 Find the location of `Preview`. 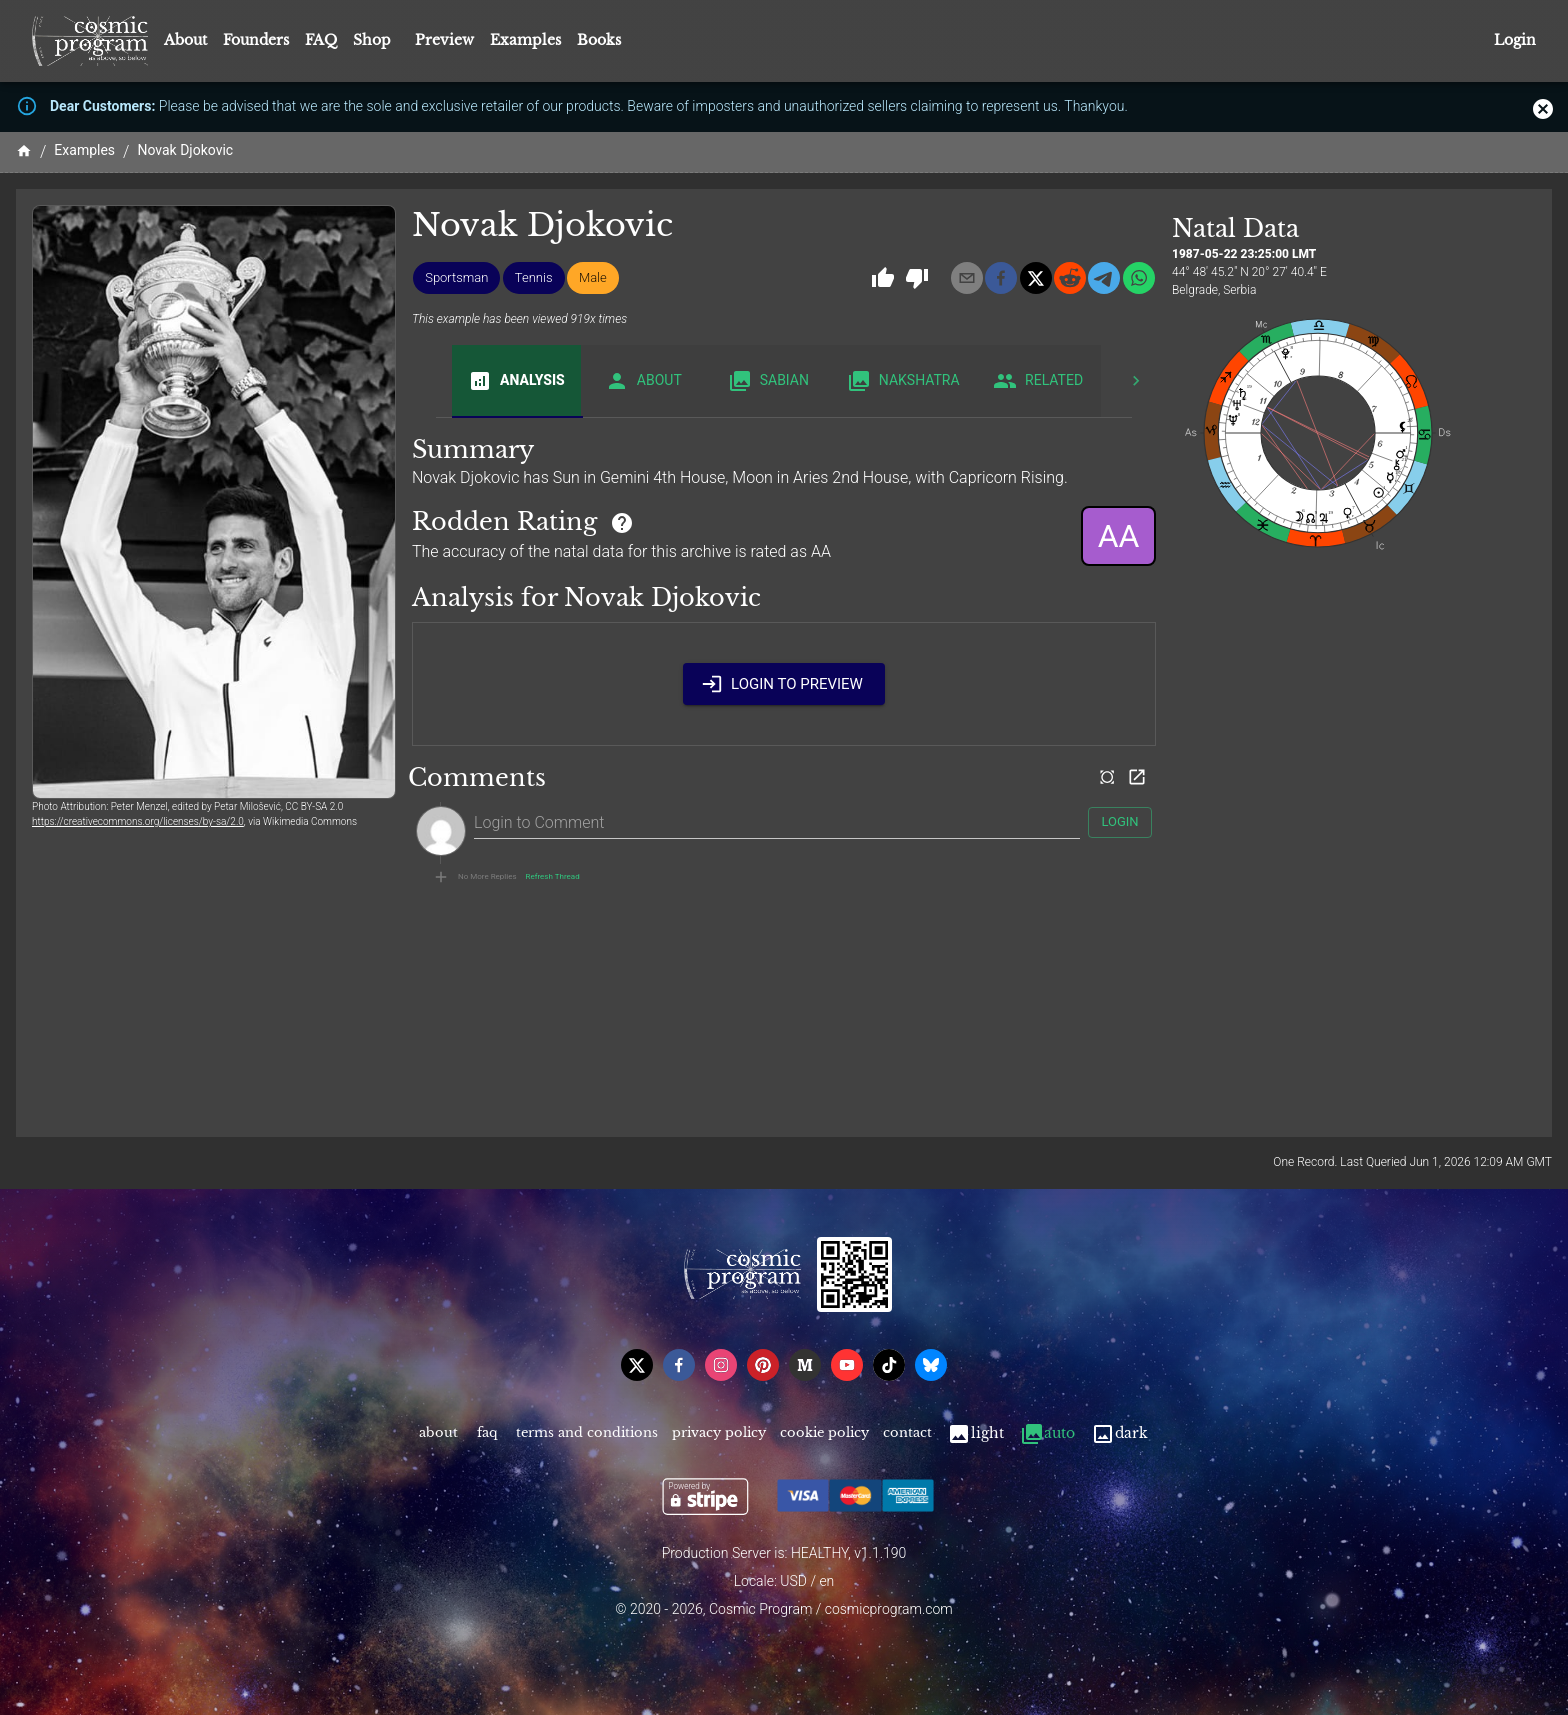

Preview is located at coordinates (444, 40).